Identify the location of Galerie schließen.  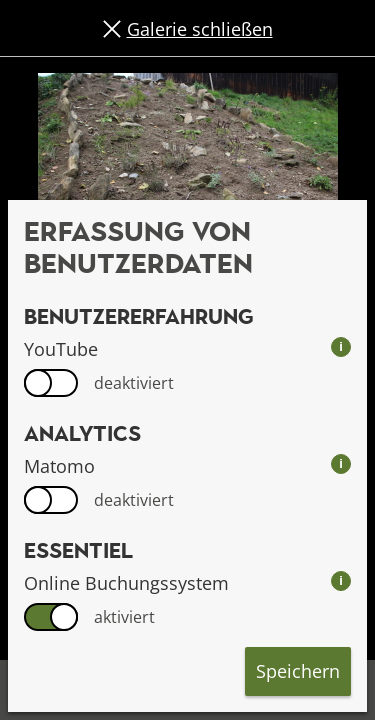
(200, 29).